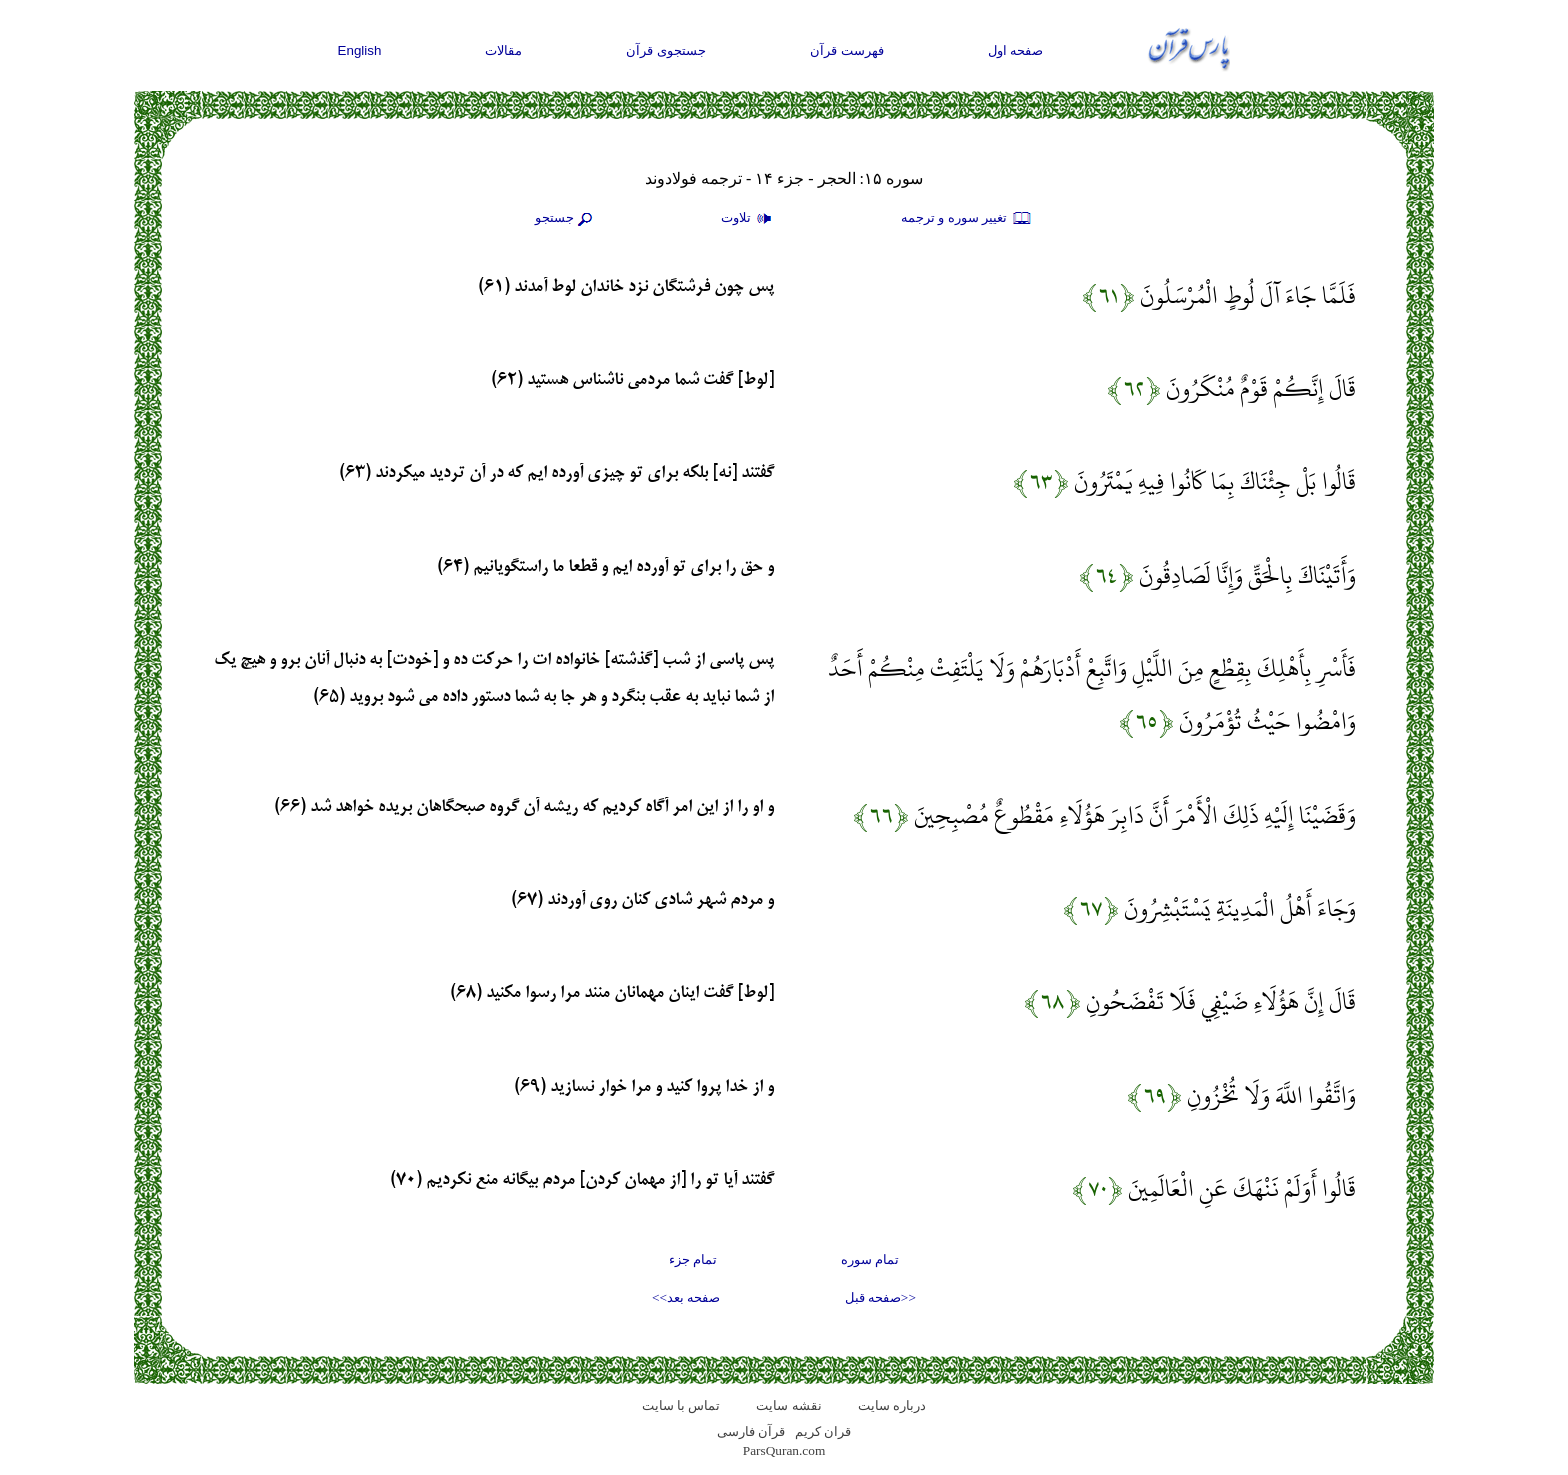 The height and width of the screenshot is (1475, 1568). What do you see at coordinates (681, 1405) in the screenshot?
I see `تماس با سایت` at bounding box center [681, 1405].